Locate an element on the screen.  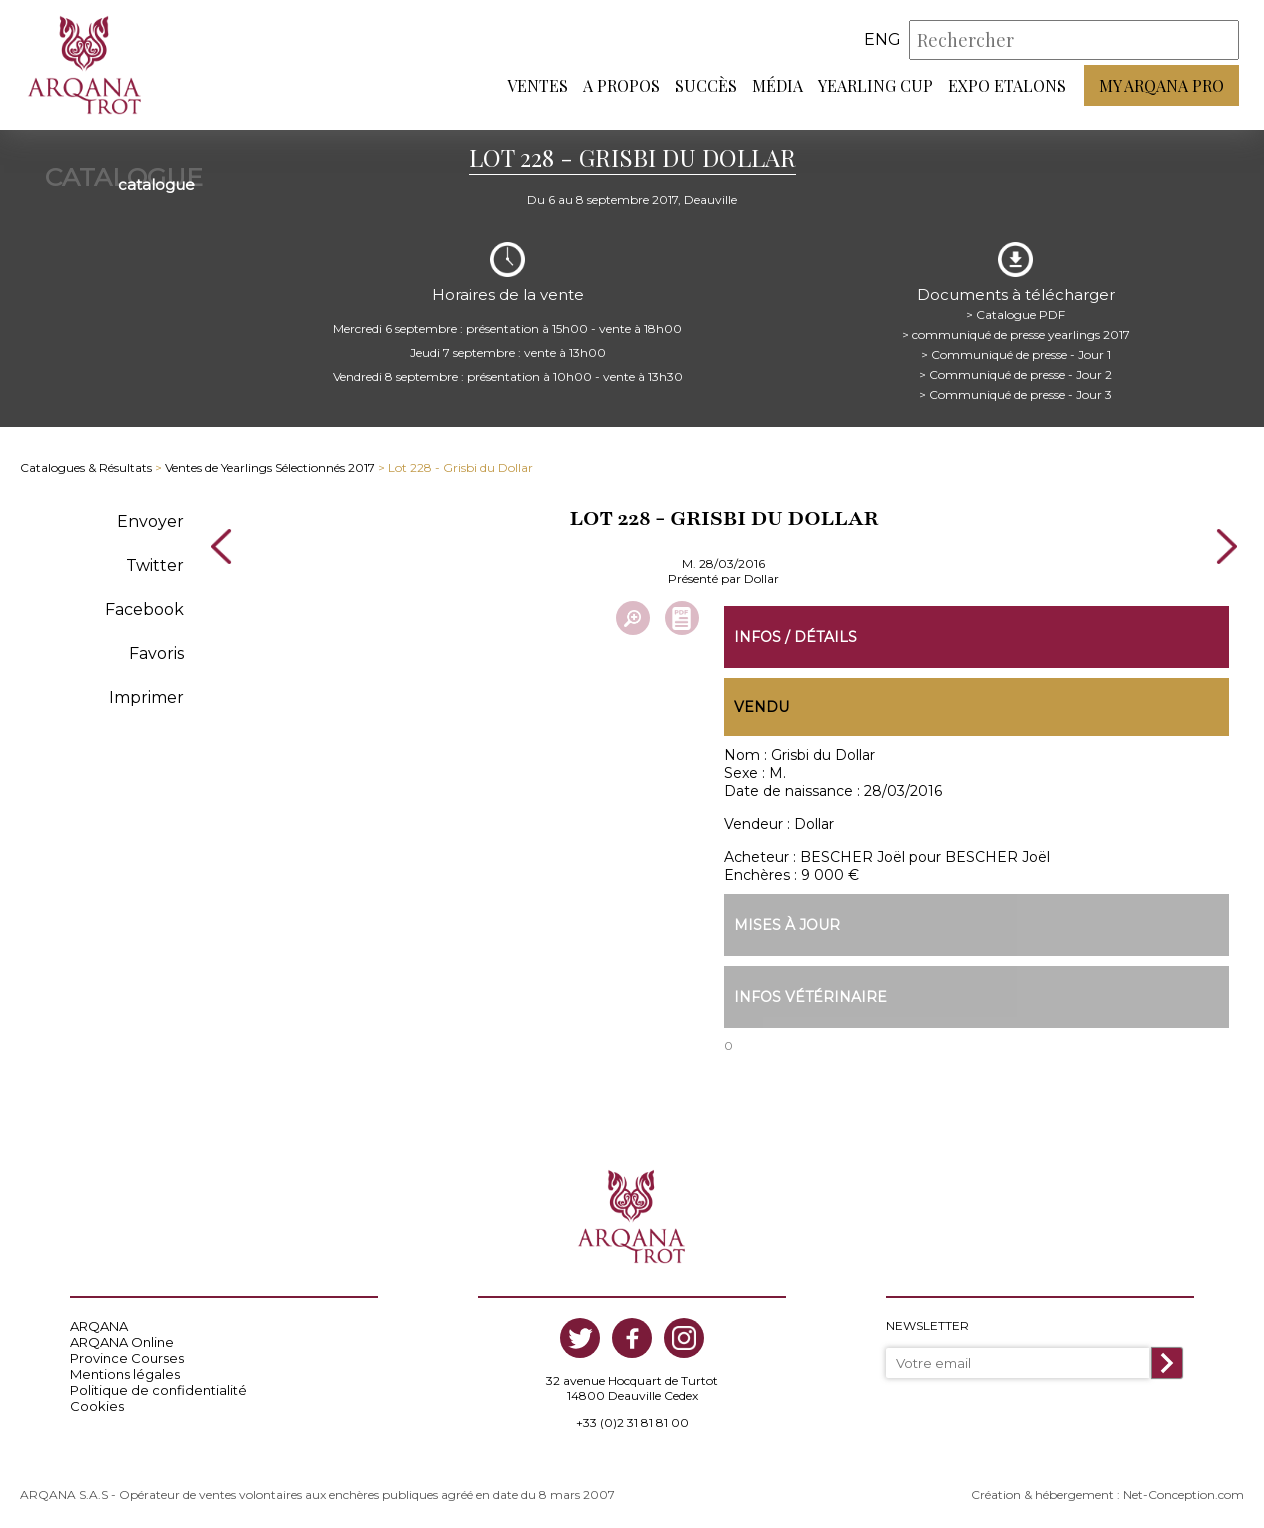
> Communiqué de presse - Jour 3 is located at coordinates (1015, 394).